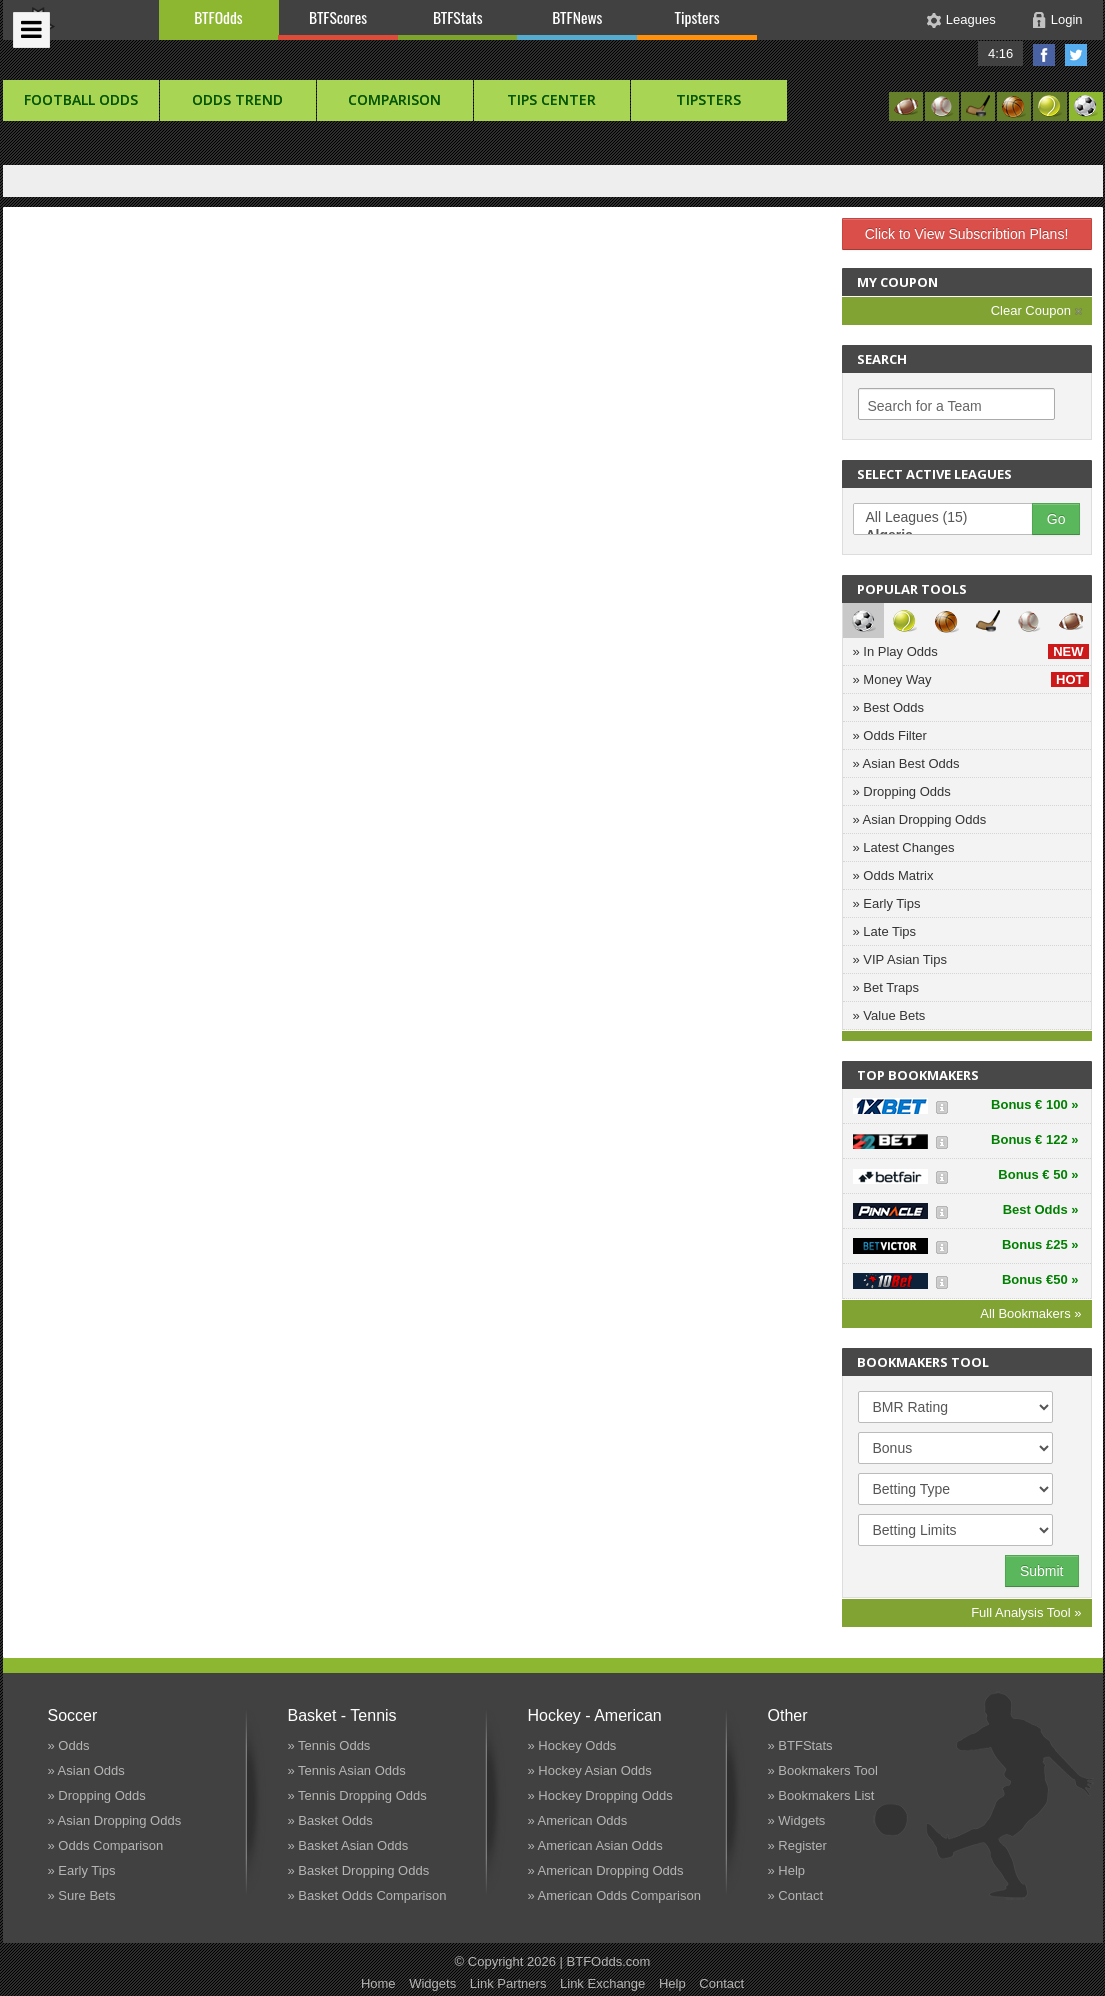 This screenshot has height=1996, width=1105. Describe the element at coordinates (590, 1770) in the screenshot. I see `» Hockey Asian Odds` at that location.